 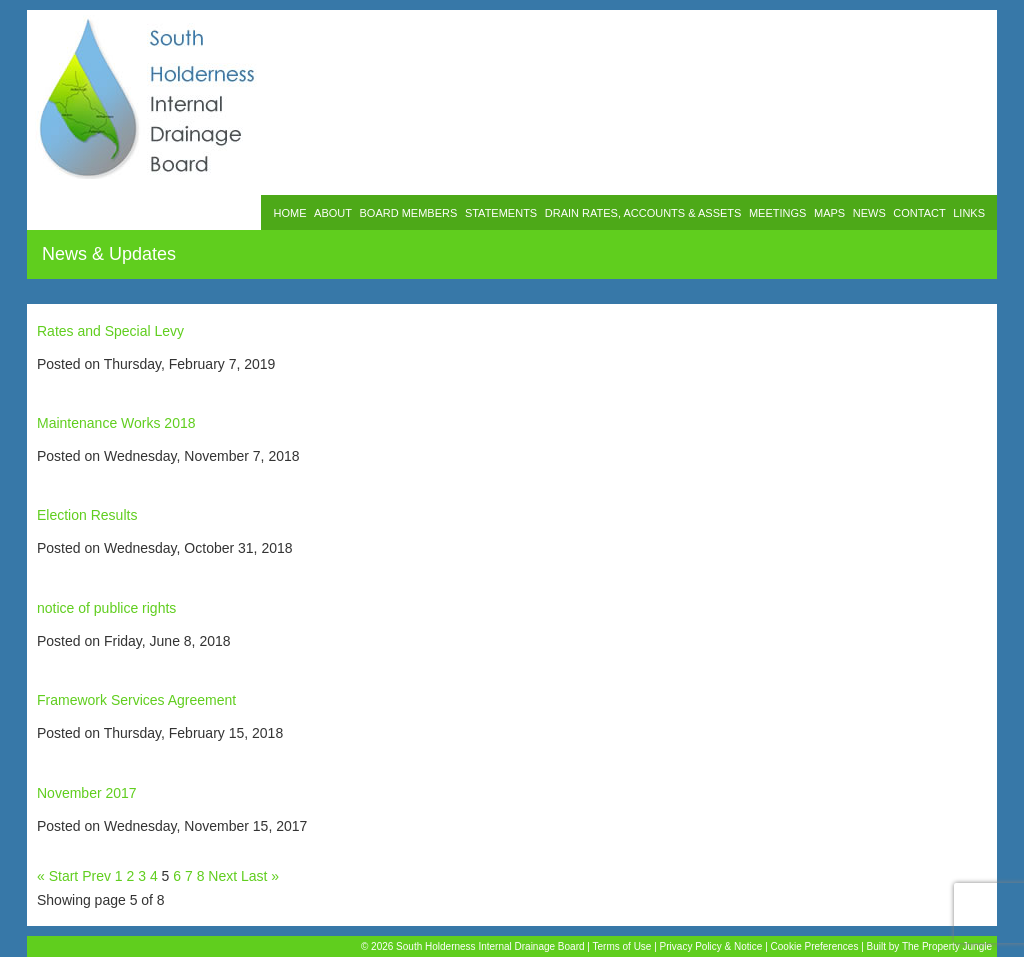 I want to click on STATEMENTS, so click(x=501, y=213).